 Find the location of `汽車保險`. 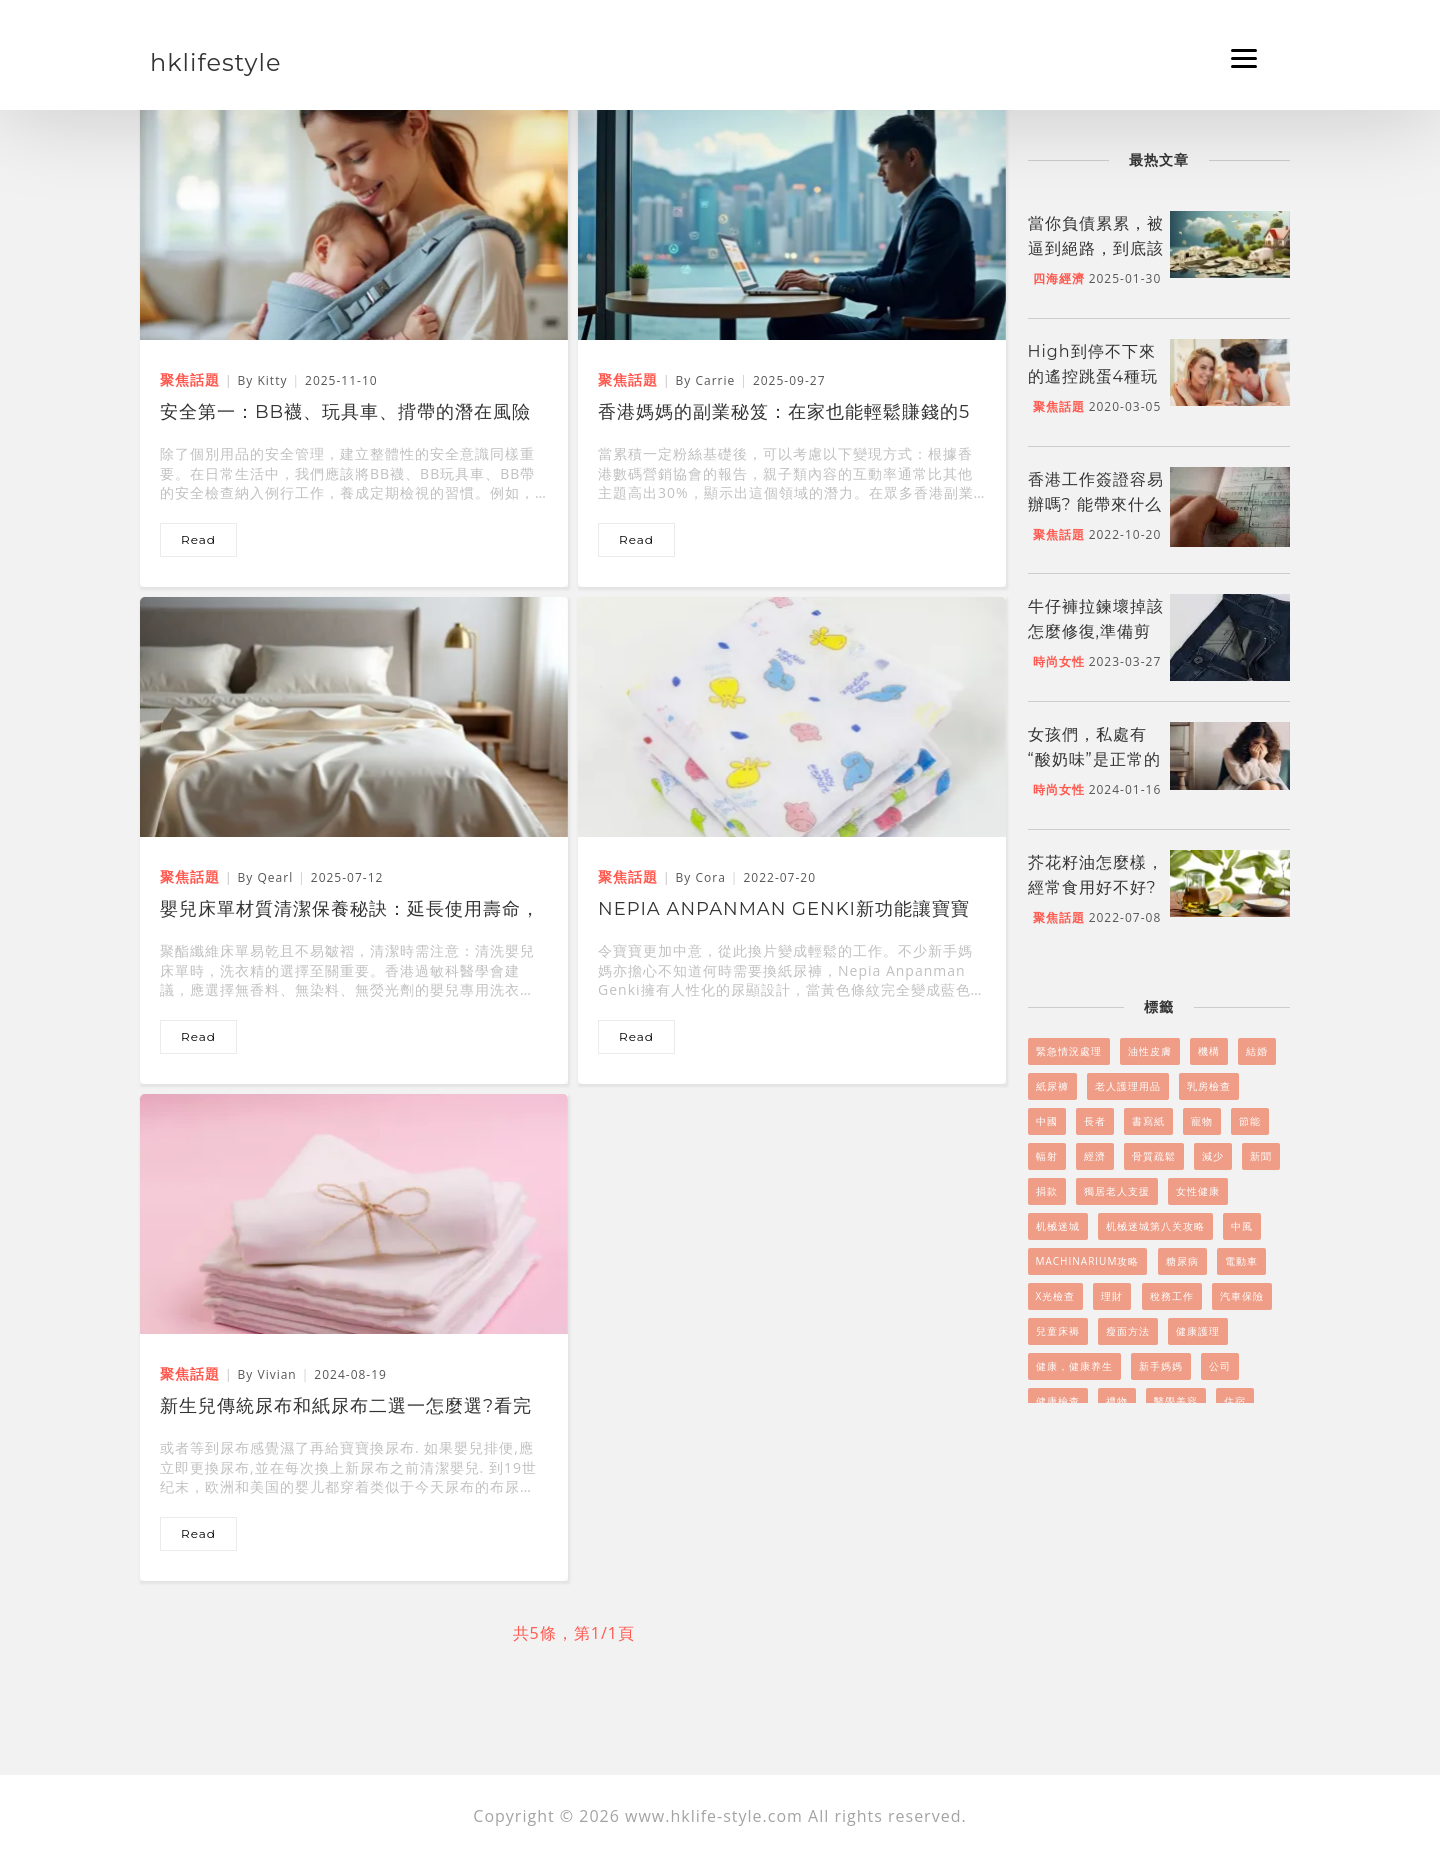

汽車保險 is located at coordinates (1242, 1296).